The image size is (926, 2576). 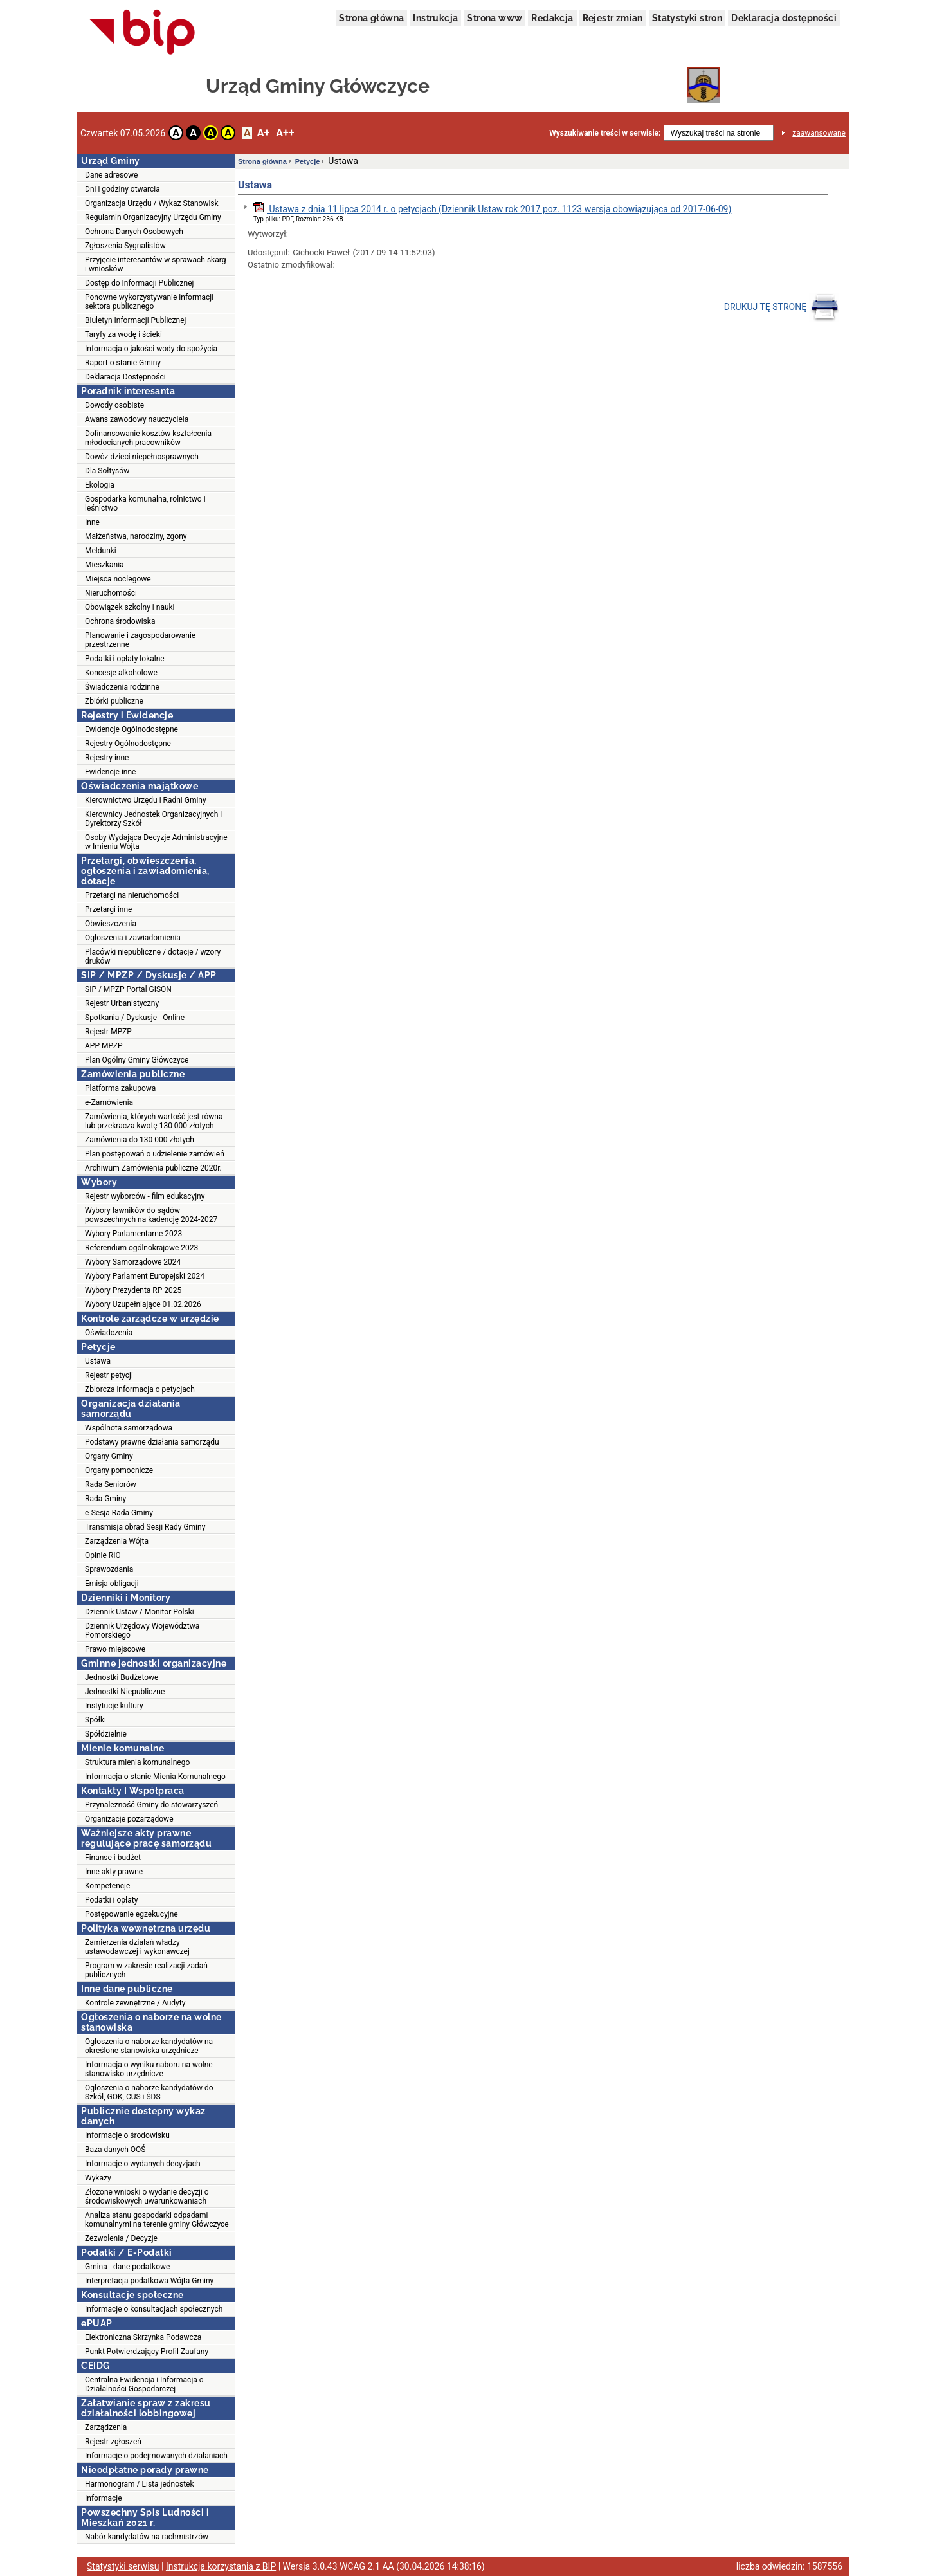 What do you see at coordinates (149, 2280) in the screenshot?
I see `Interpretacja podatkowa Wójta Gminy` at bounding box center [149, 2280].